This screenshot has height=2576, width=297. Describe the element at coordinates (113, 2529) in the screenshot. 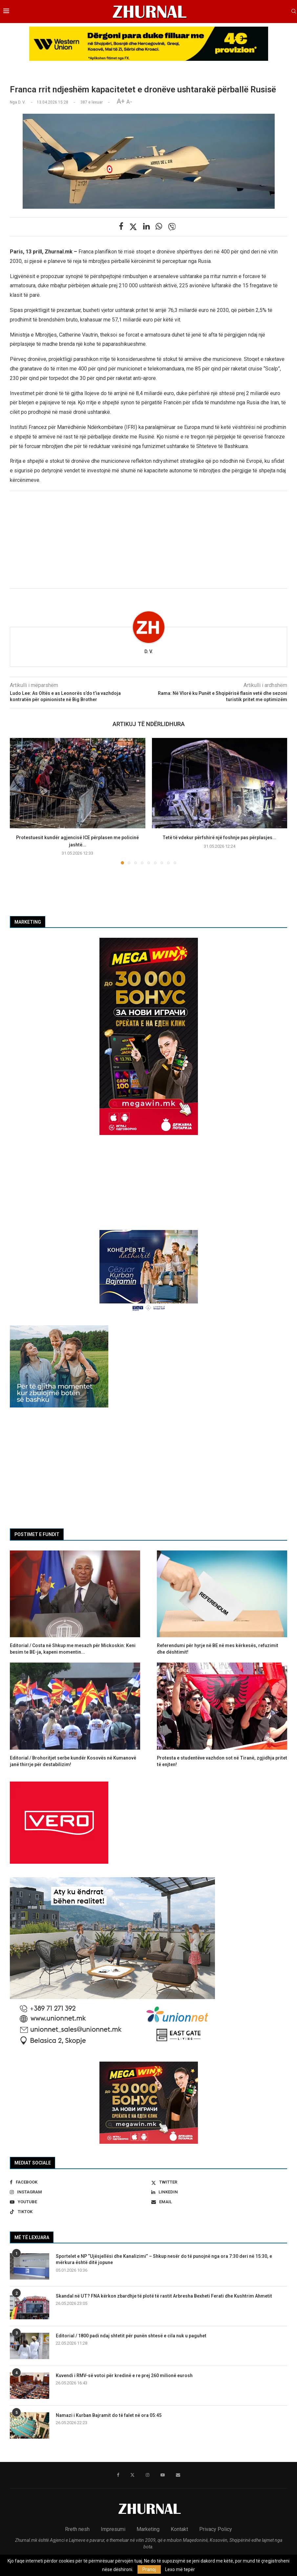

I see `Impresumi` at that location.